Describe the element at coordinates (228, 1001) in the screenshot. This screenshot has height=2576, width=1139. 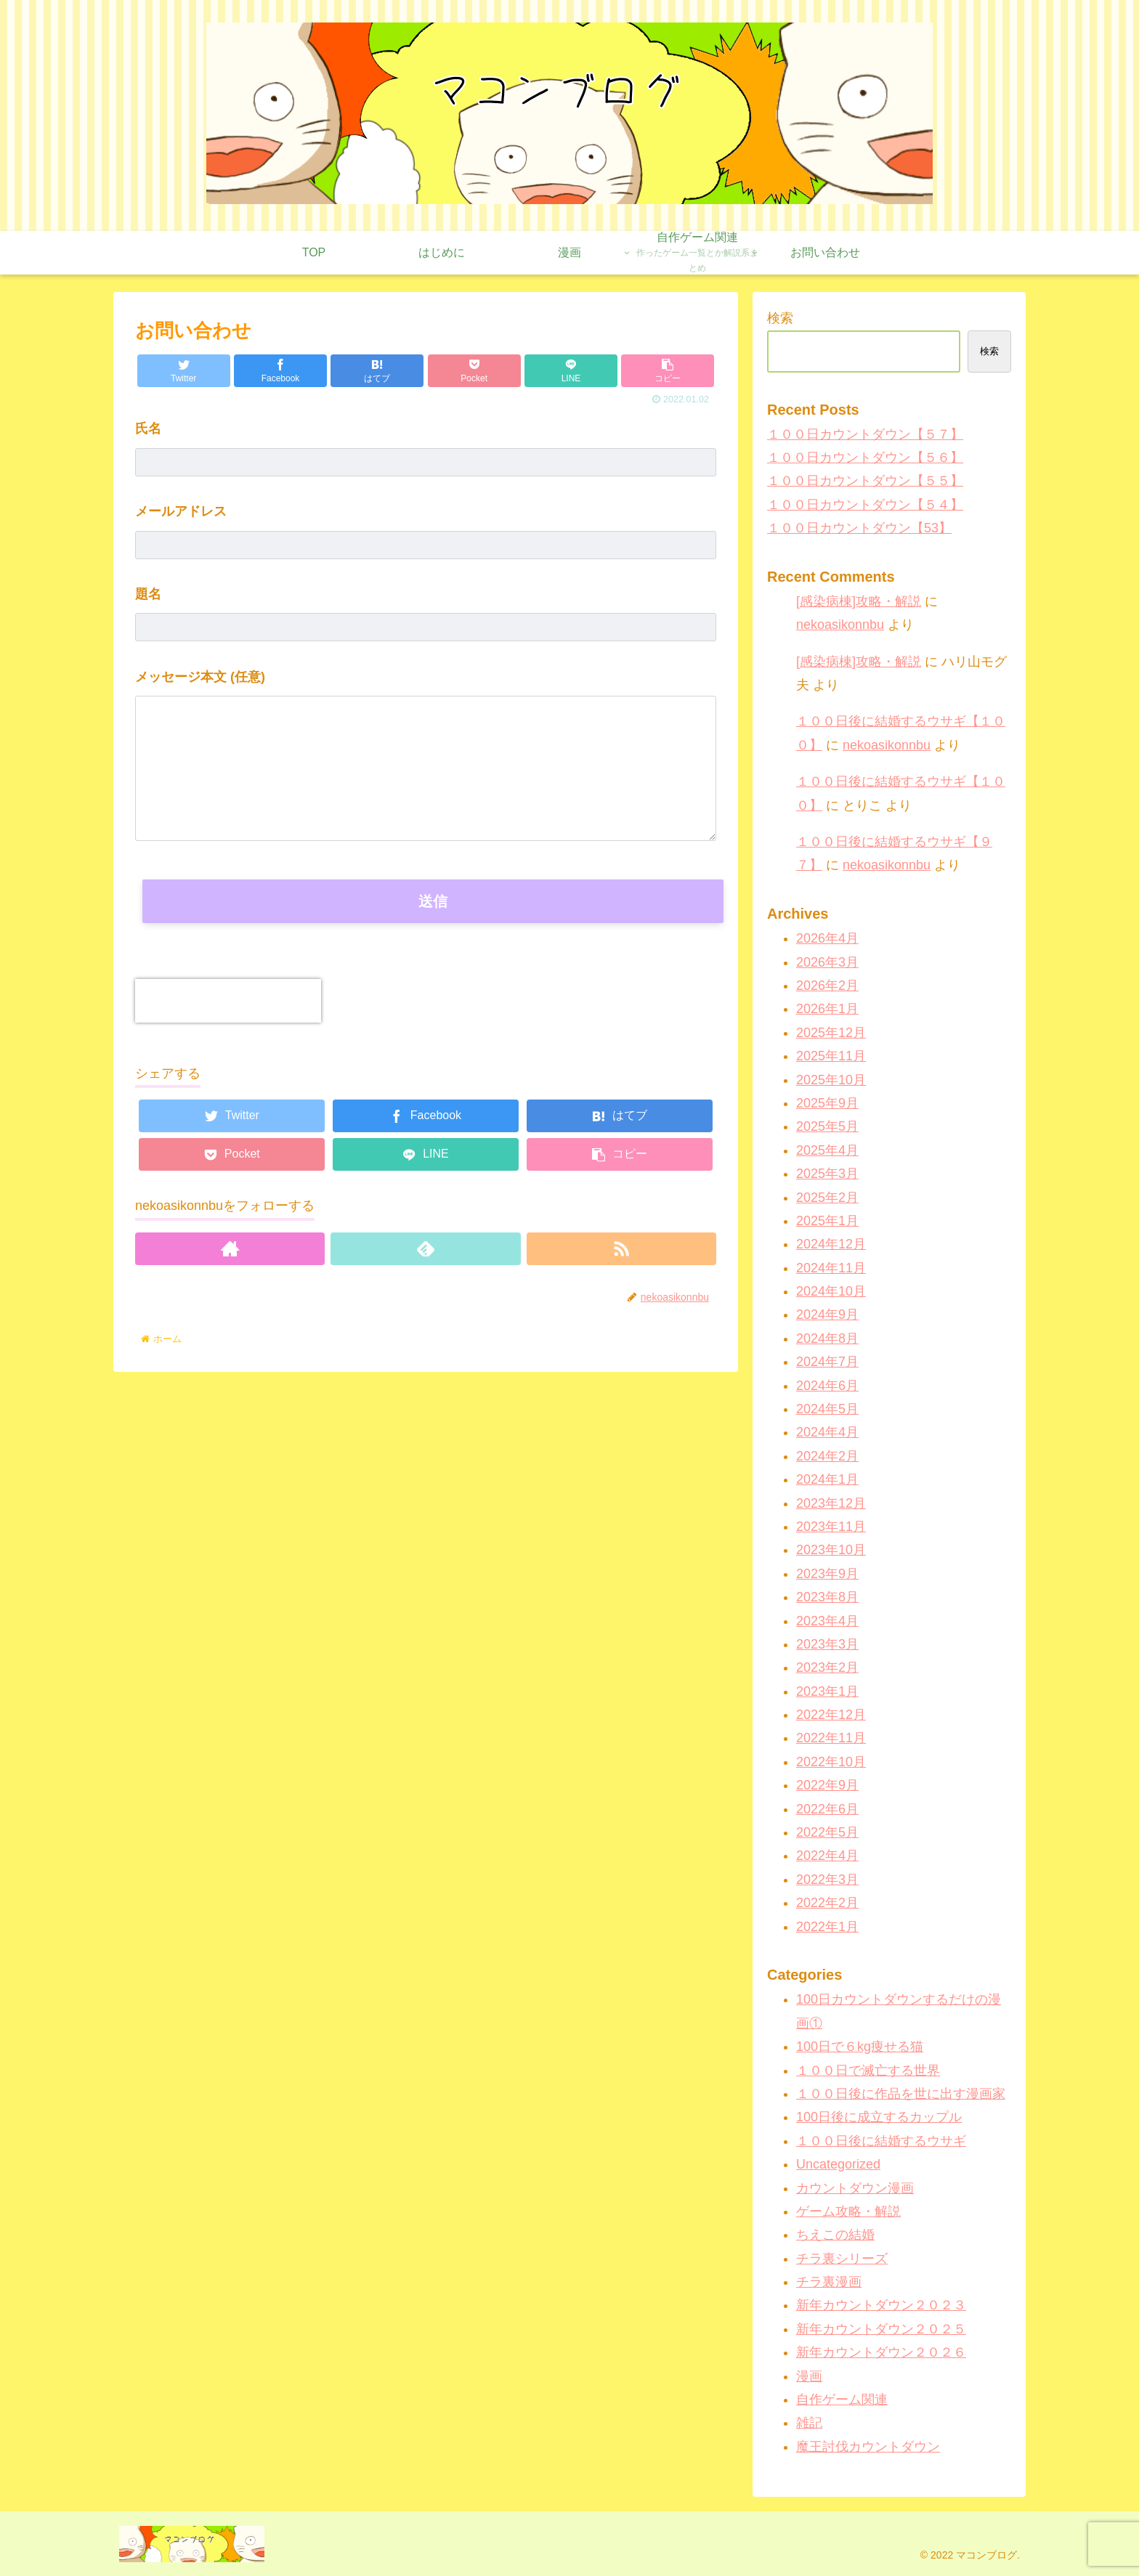
I see `[presentation]` at that location.